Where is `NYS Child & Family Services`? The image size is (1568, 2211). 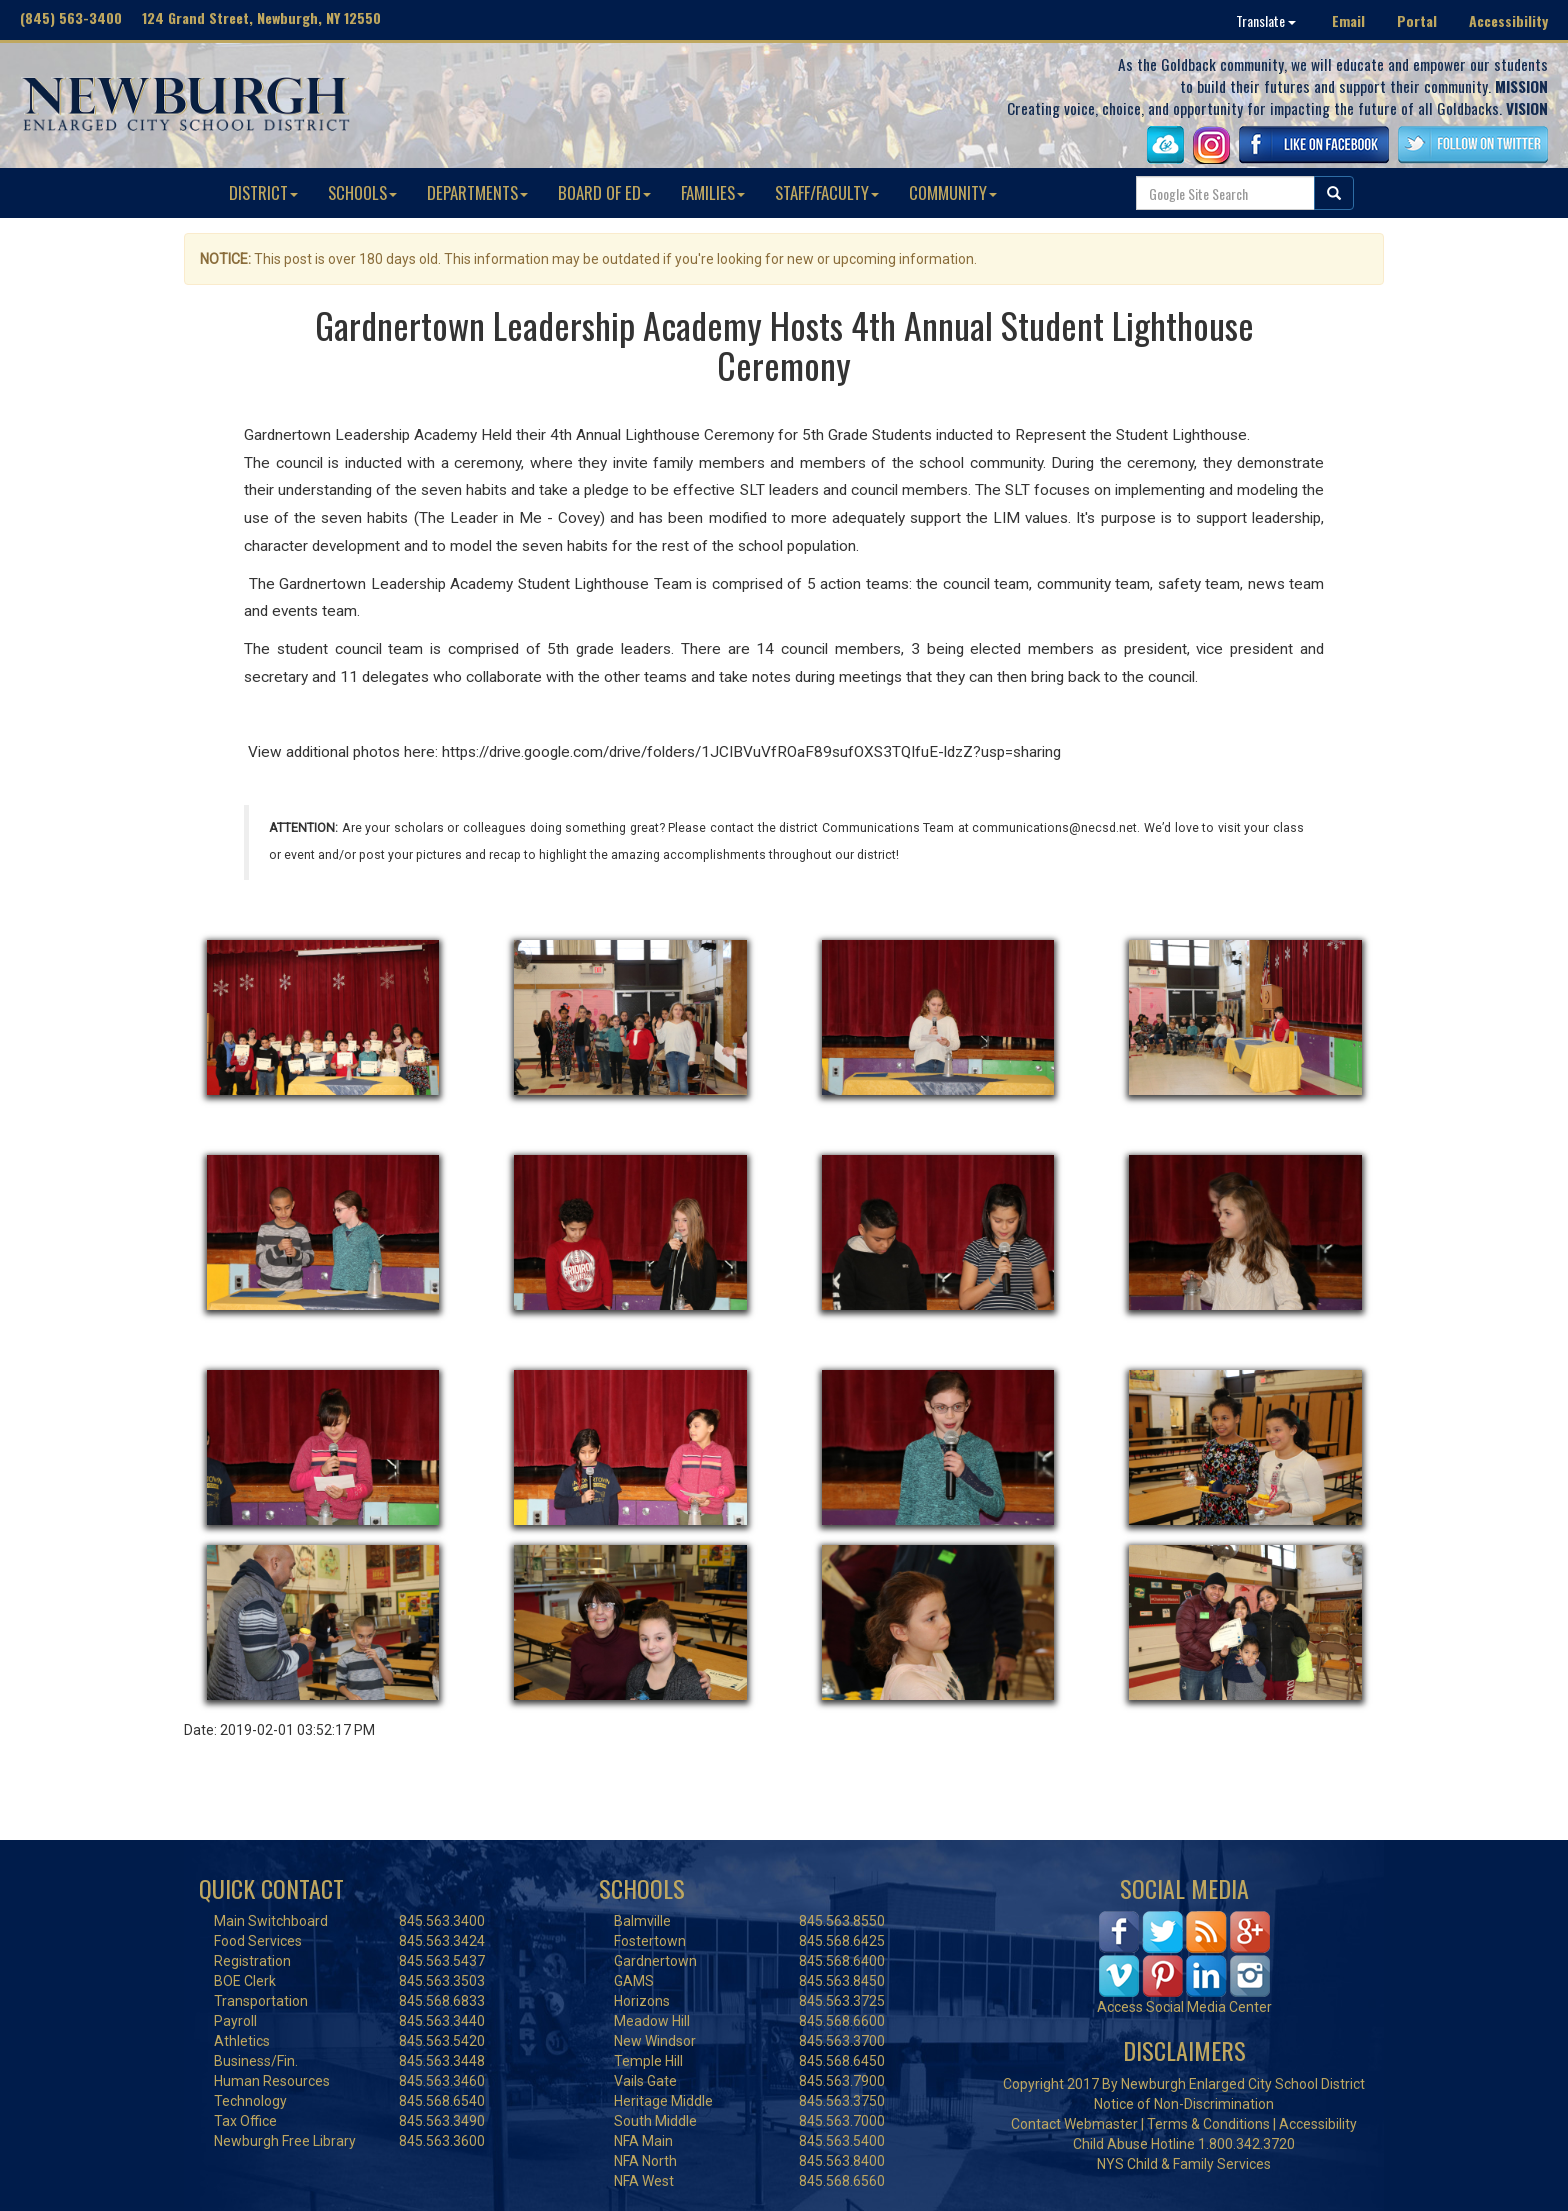 NYS Child & Family Services is located at coordinates (1184, 2164).